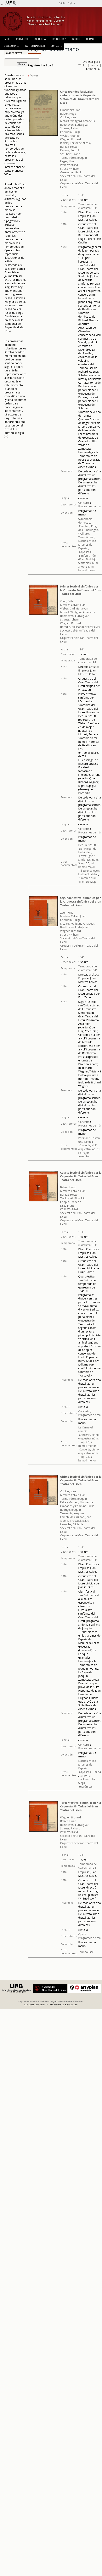  I want to click on Biblioteca de Humanidades, so click(71, 2001).